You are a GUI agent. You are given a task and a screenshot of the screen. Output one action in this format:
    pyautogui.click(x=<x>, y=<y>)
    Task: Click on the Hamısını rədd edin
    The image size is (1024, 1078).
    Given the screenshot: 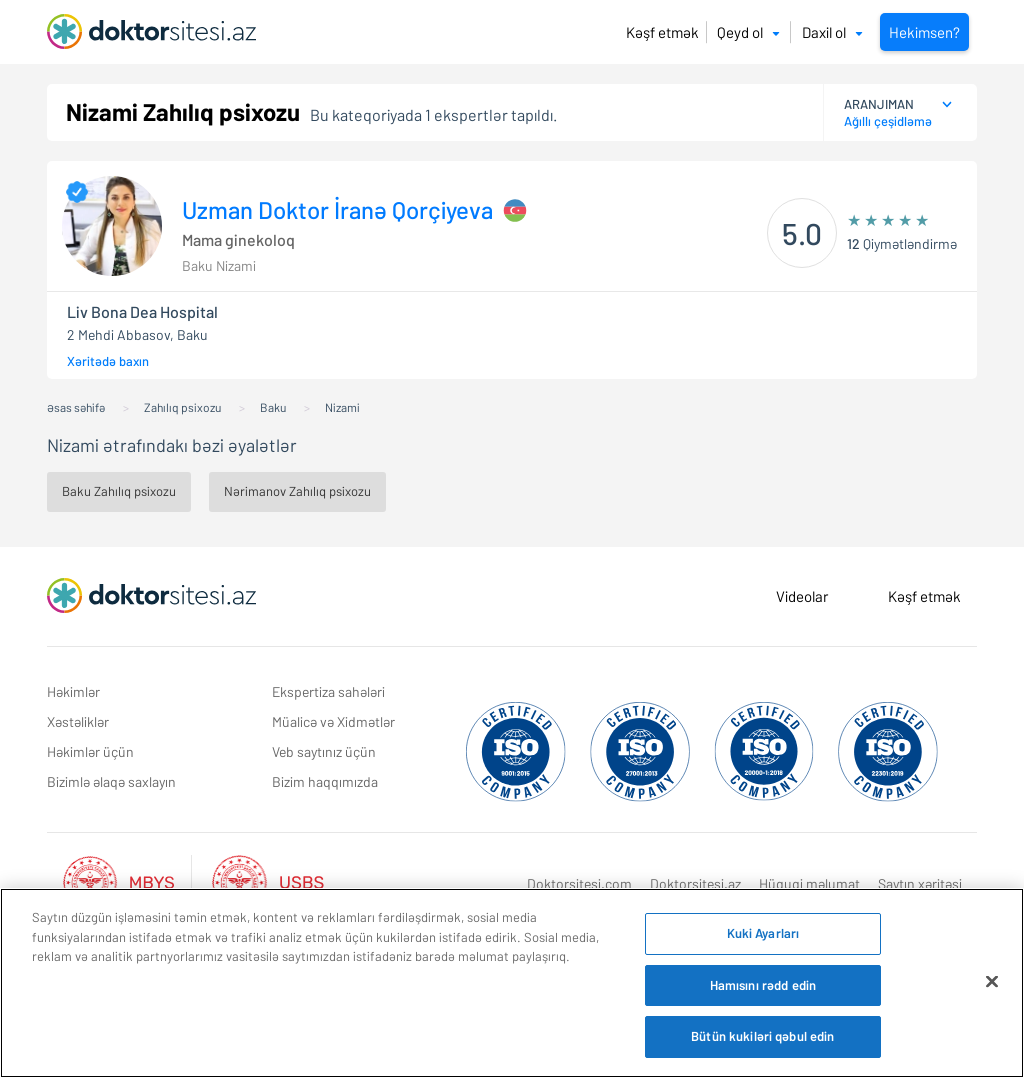 What is the action you would take?
    pyautogui.click(x=763, y=985)
    